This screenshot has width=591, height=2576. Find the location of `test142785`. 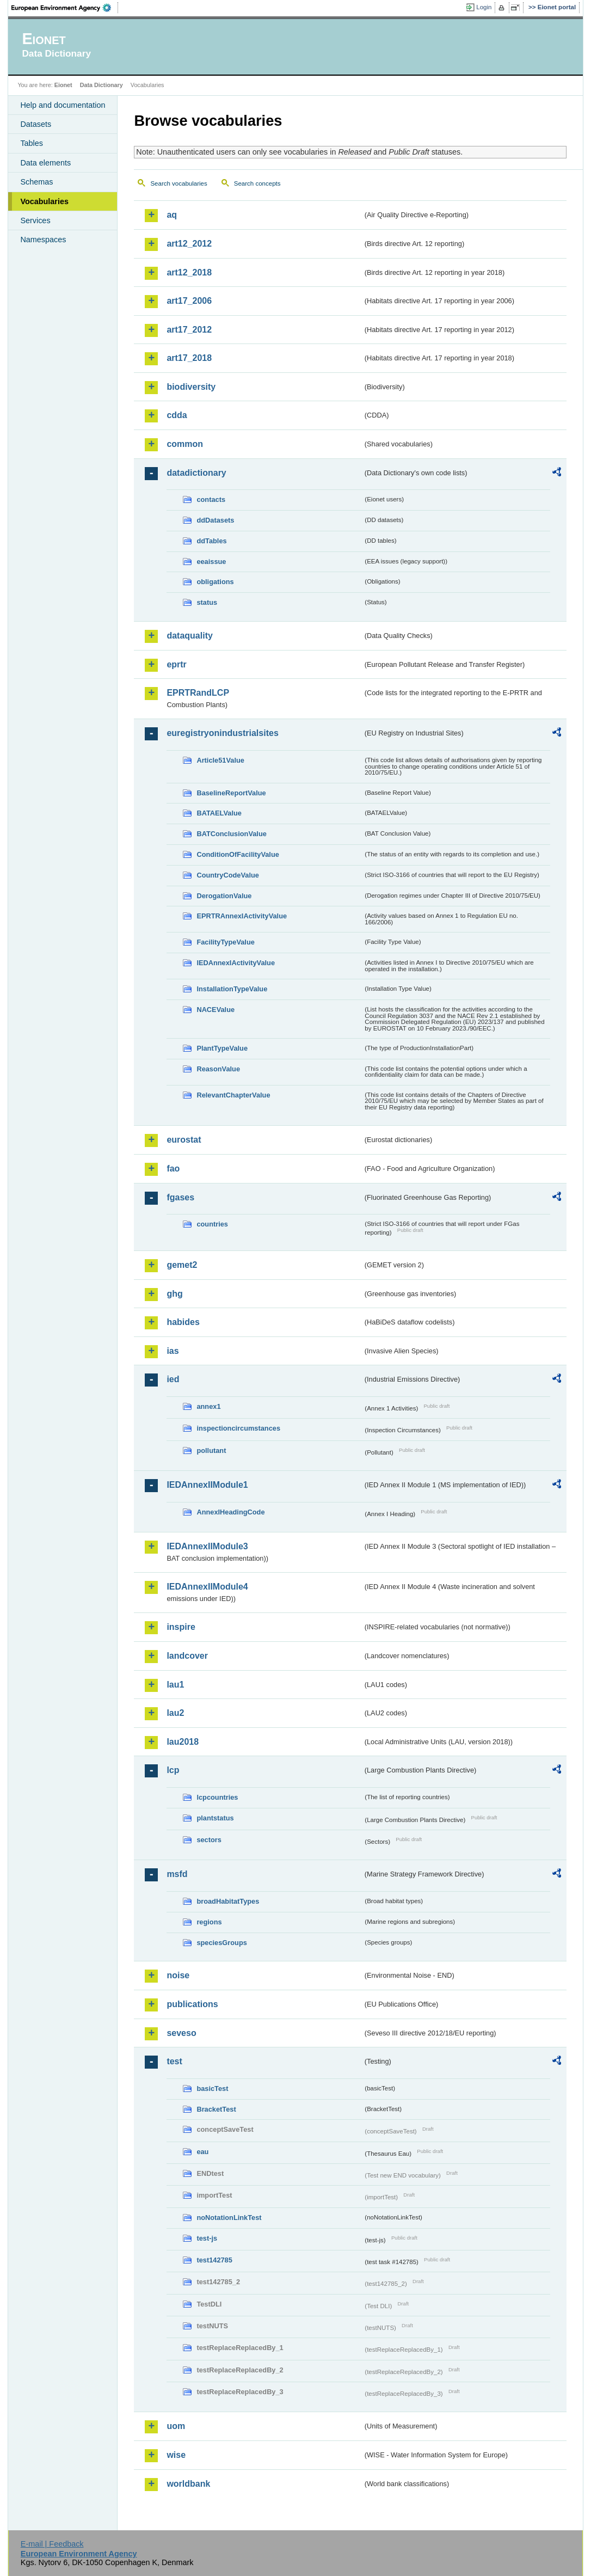

test142785 is located at coordinates (214, 2260).